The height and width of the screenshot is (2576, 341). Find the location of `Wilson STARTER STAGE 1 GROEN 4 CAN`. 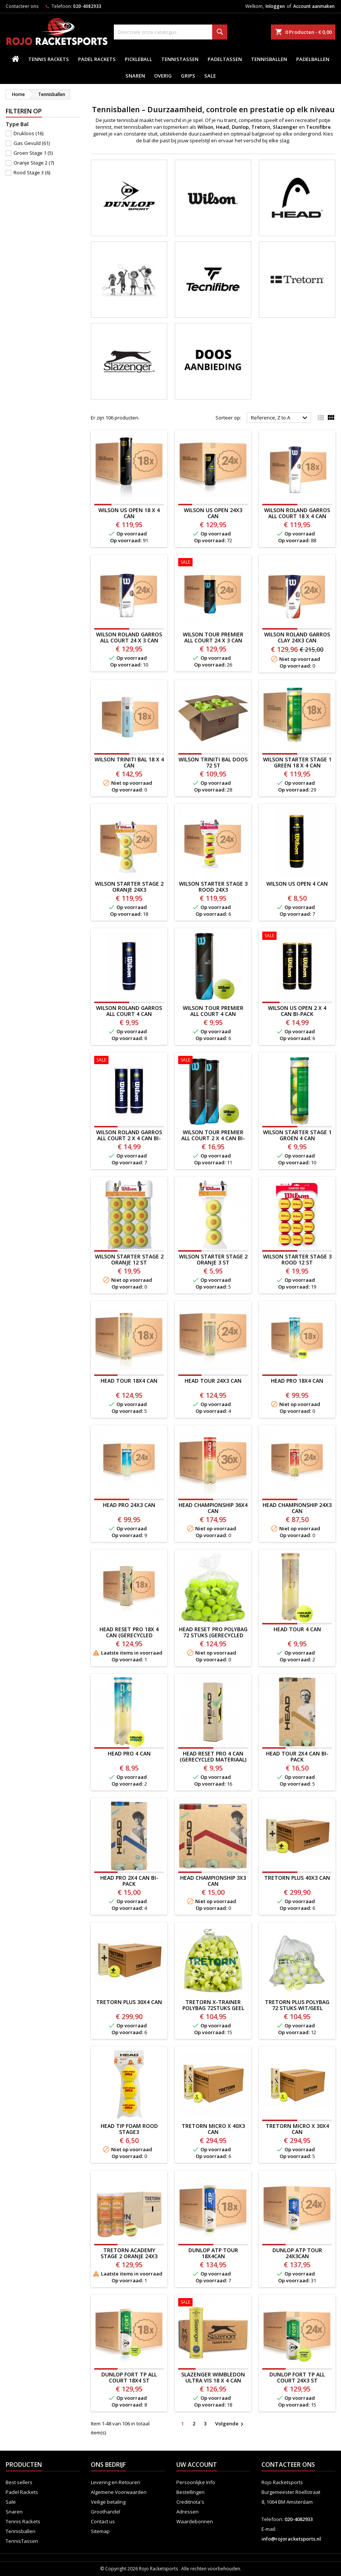

Wilson STARTER STAGE 1 GROEN 4 CAN is located at coordinates (297, 1135).